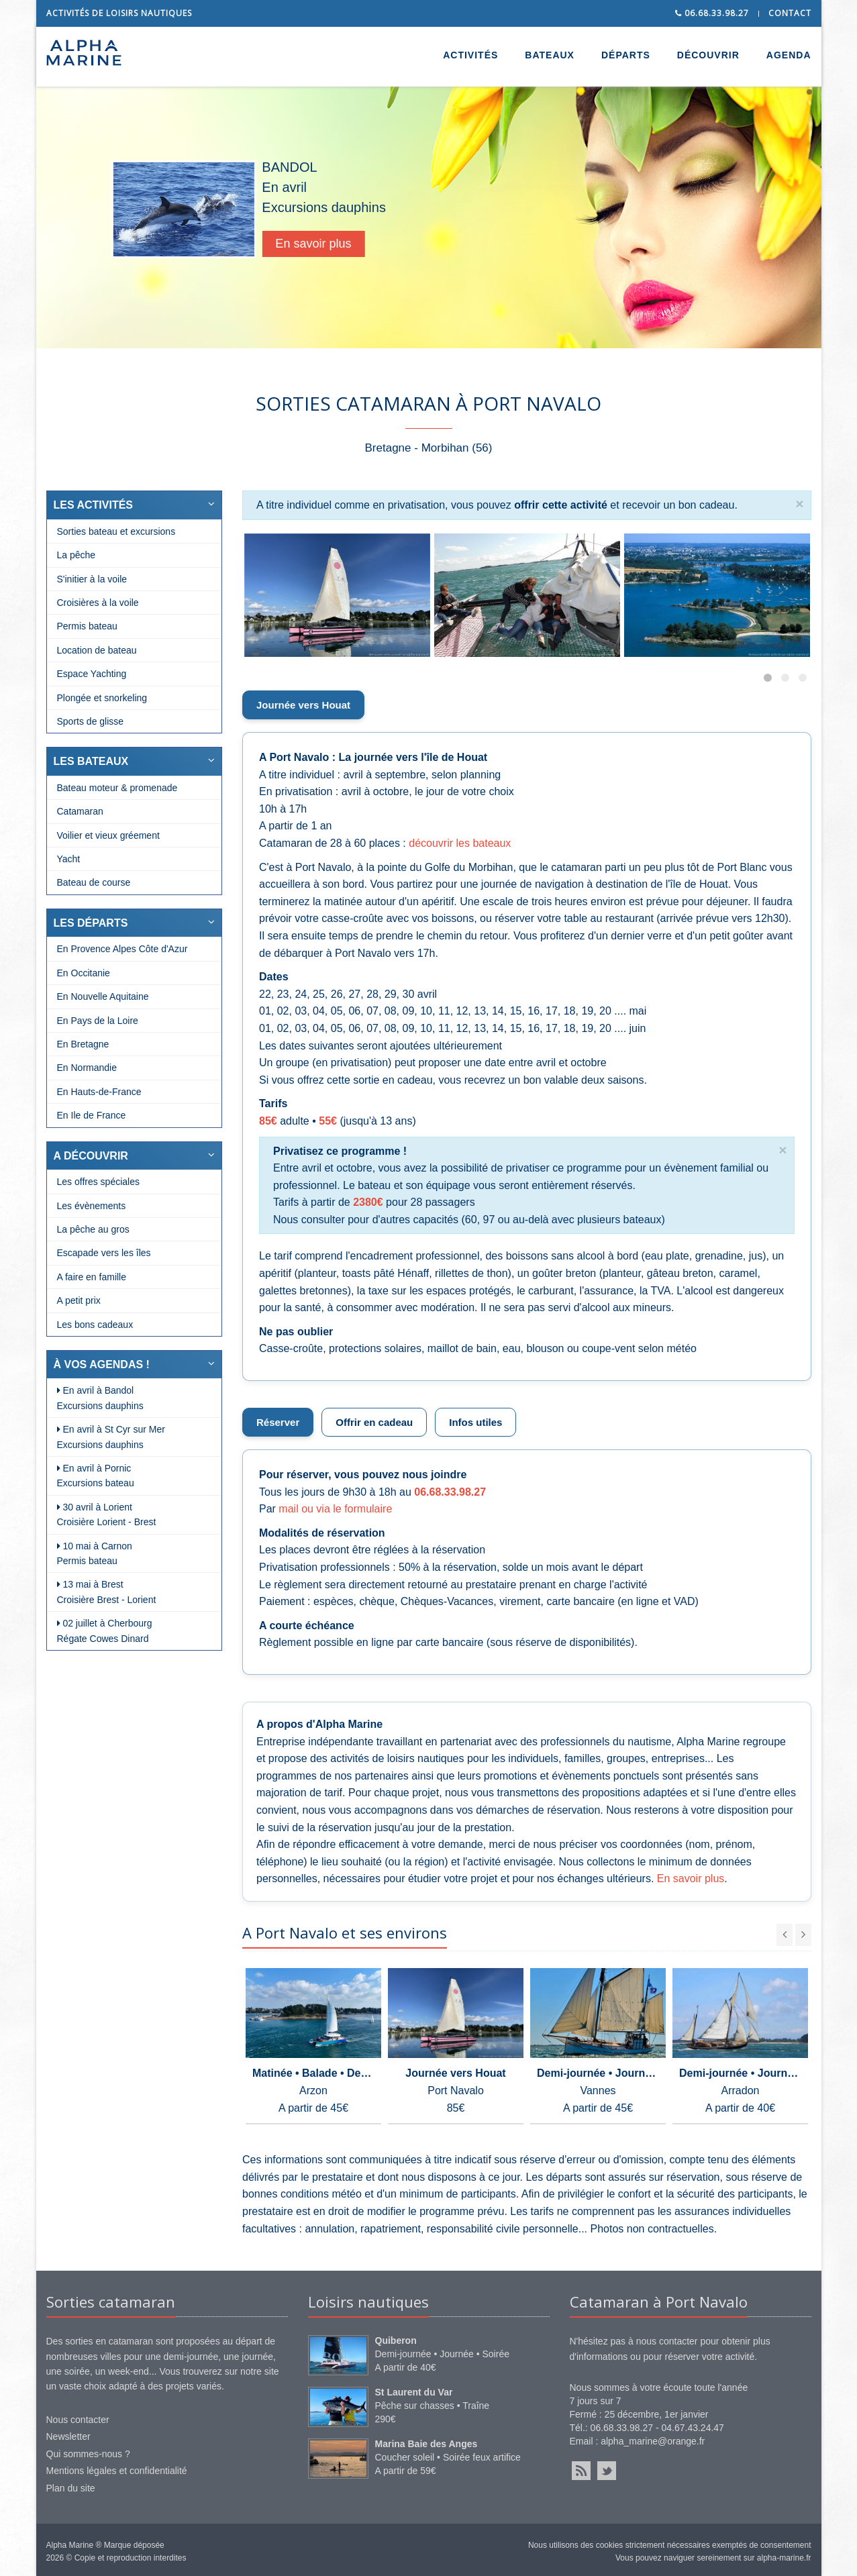 This screenshot has height=2576, width=857. Describe the element at coordinates (117, 787) in the screenshot. I see `Bateau moteur & promenade` at that location.